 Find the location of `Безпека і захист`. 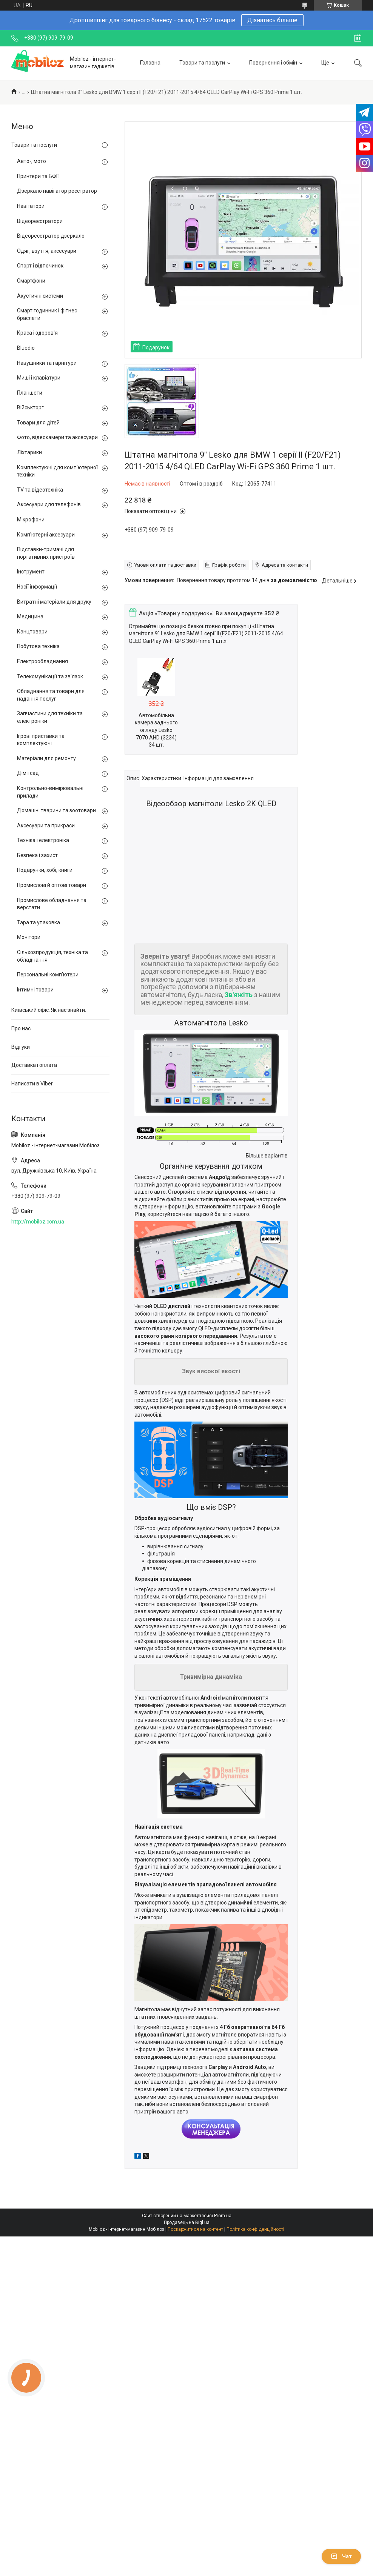

Безпека і захист is located at coordinates (37, 855).